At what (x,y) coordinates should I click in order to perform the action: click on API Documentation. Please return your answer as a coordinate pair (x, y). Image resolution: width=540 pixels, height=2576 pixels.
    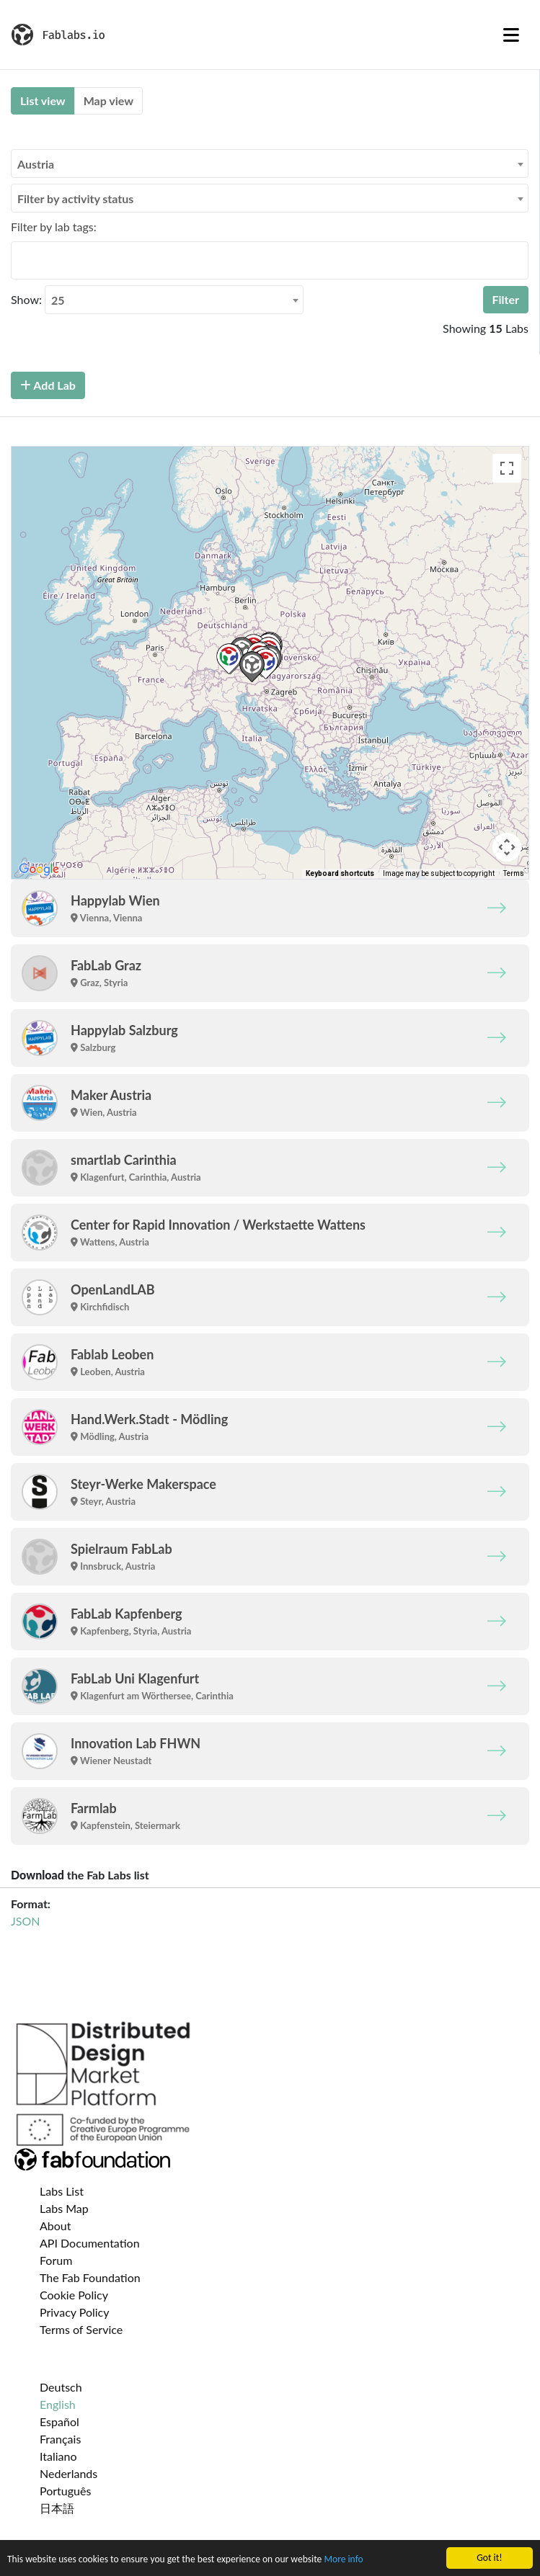
    Looking at the image, I should click on (90, 2243).